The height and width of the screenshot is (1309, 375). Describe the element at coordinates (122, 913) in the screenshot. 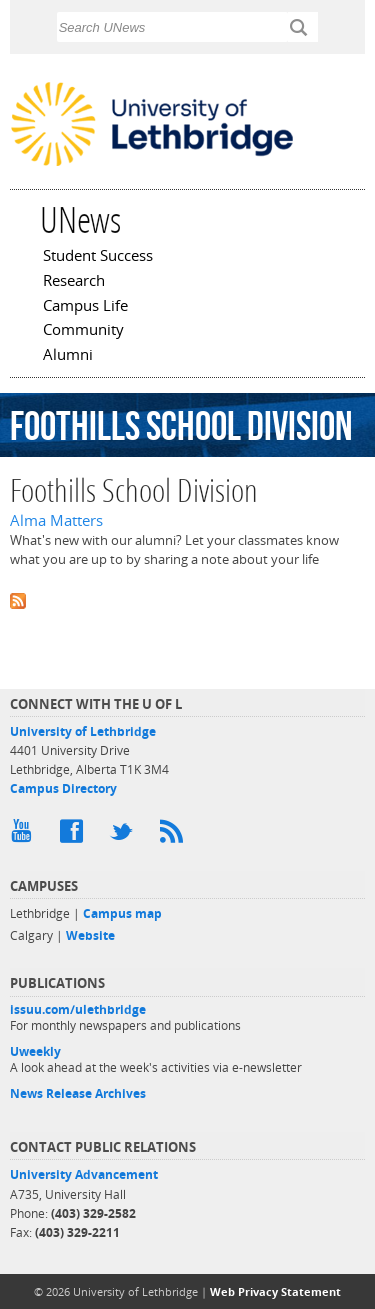

I see `Campus map` at that location.